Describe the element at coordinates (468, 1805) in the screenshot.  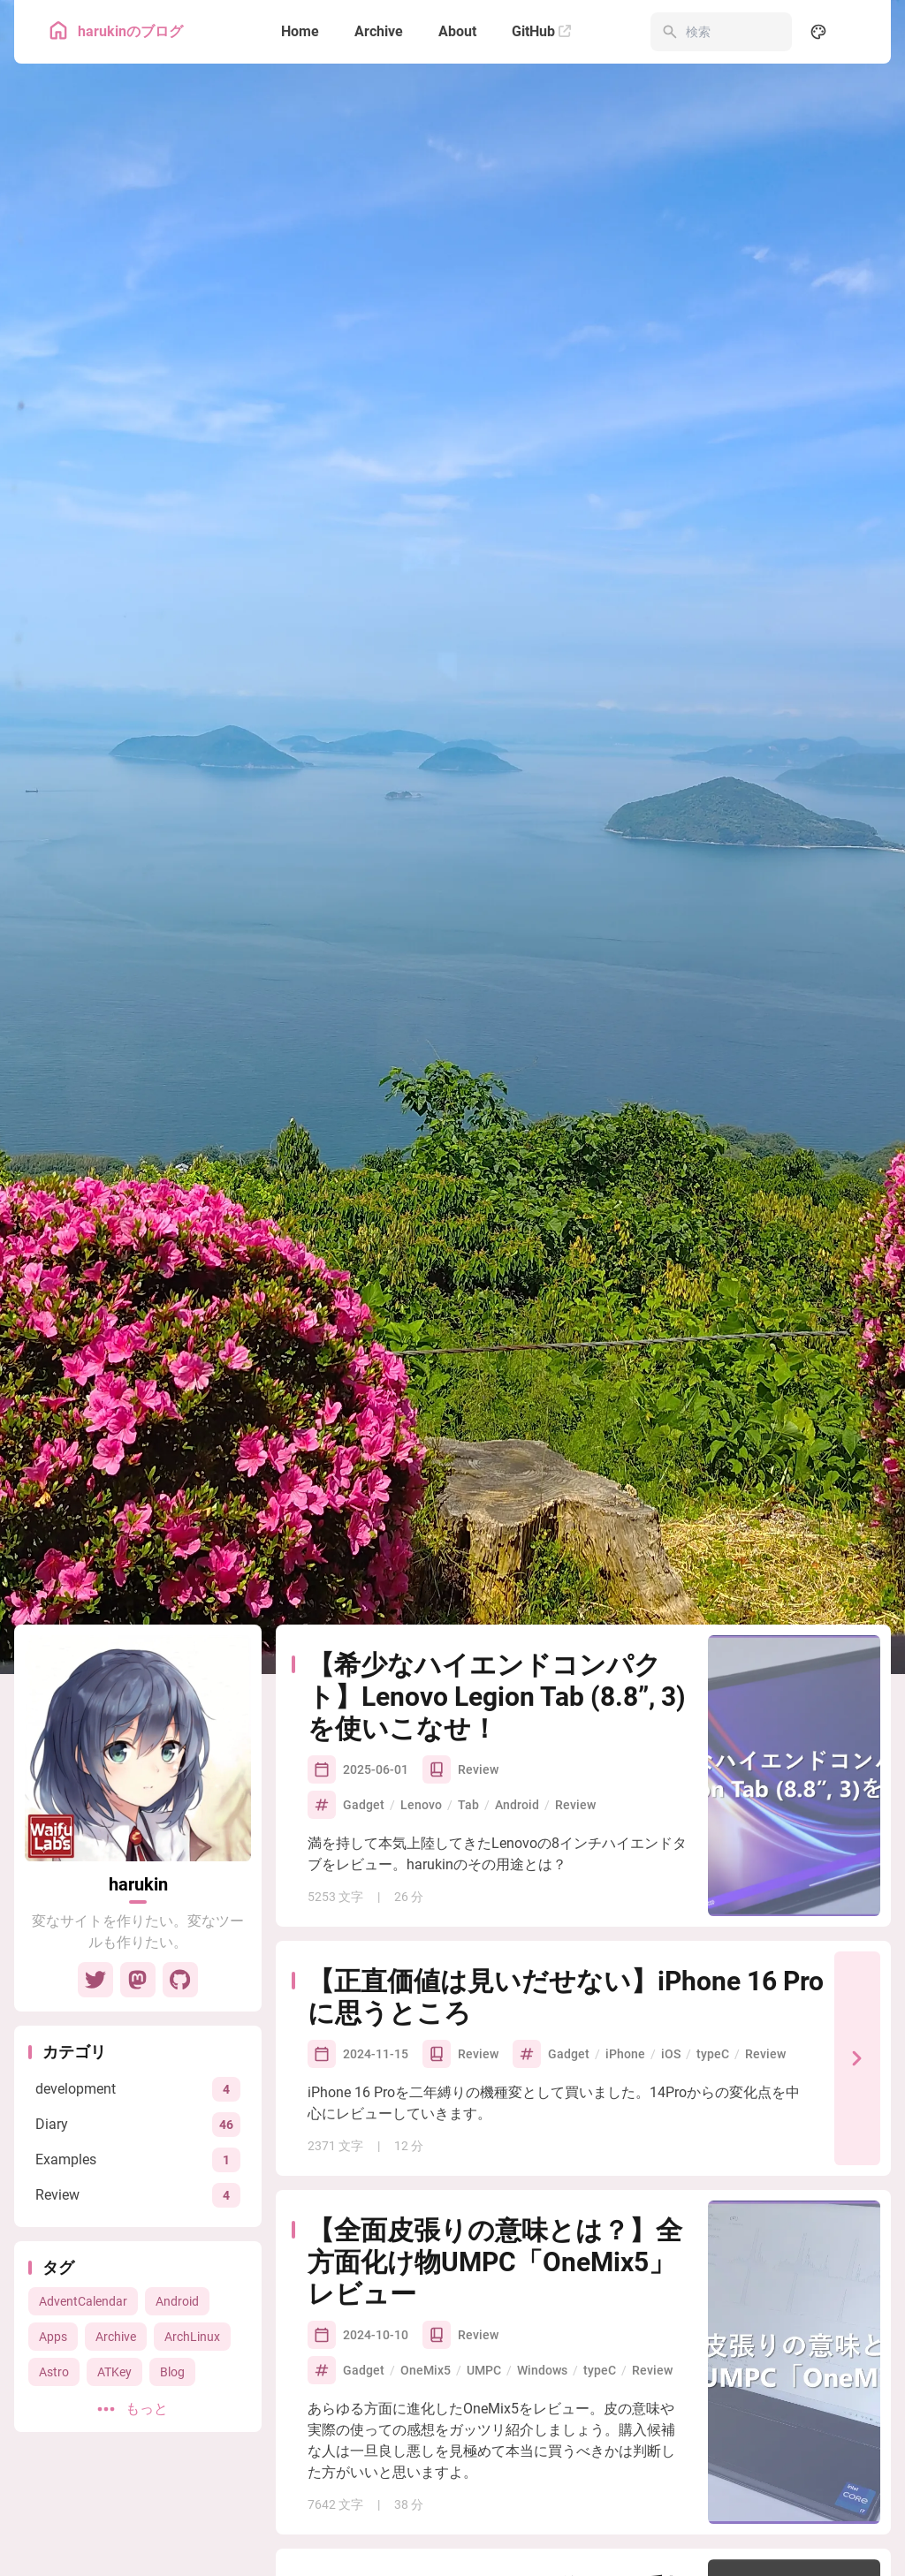
I see `Tab [View all posts with the Tab tag]` at that location.